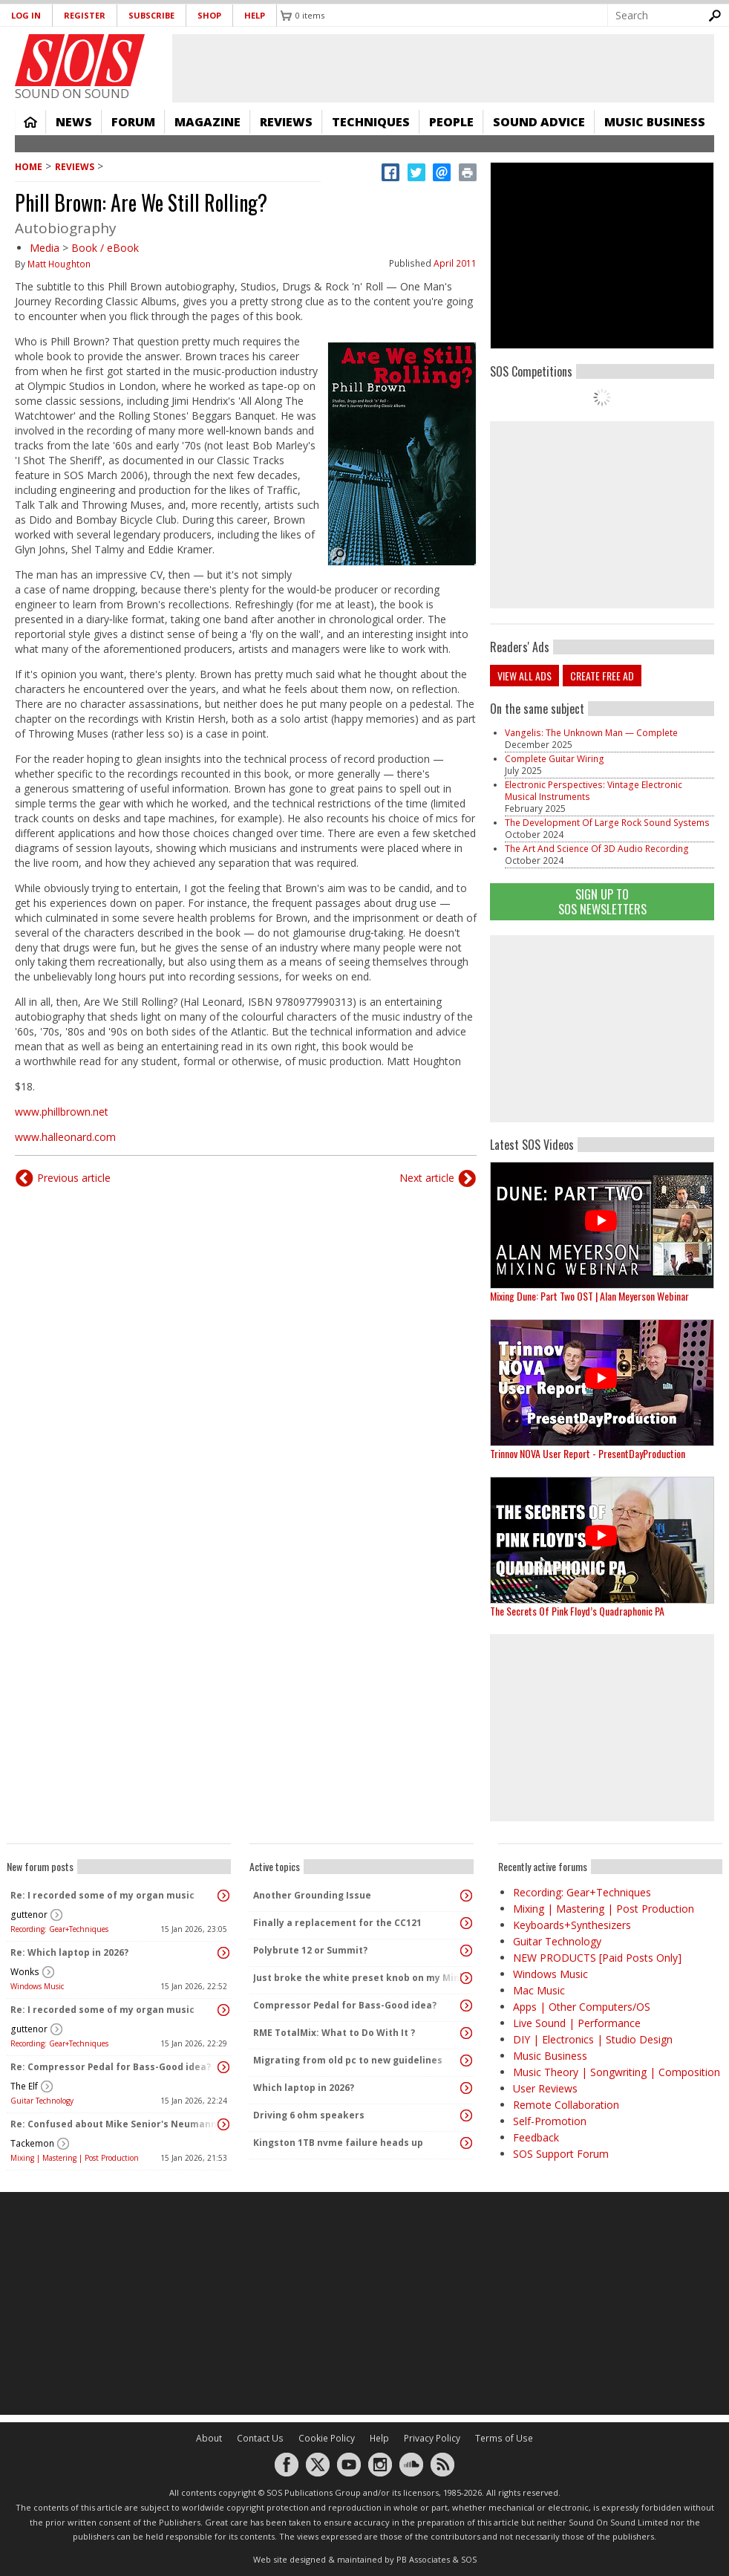  Describe the element at coordinates (326, 2438) in the screenshot. I see `Cookie Policy` at that location.